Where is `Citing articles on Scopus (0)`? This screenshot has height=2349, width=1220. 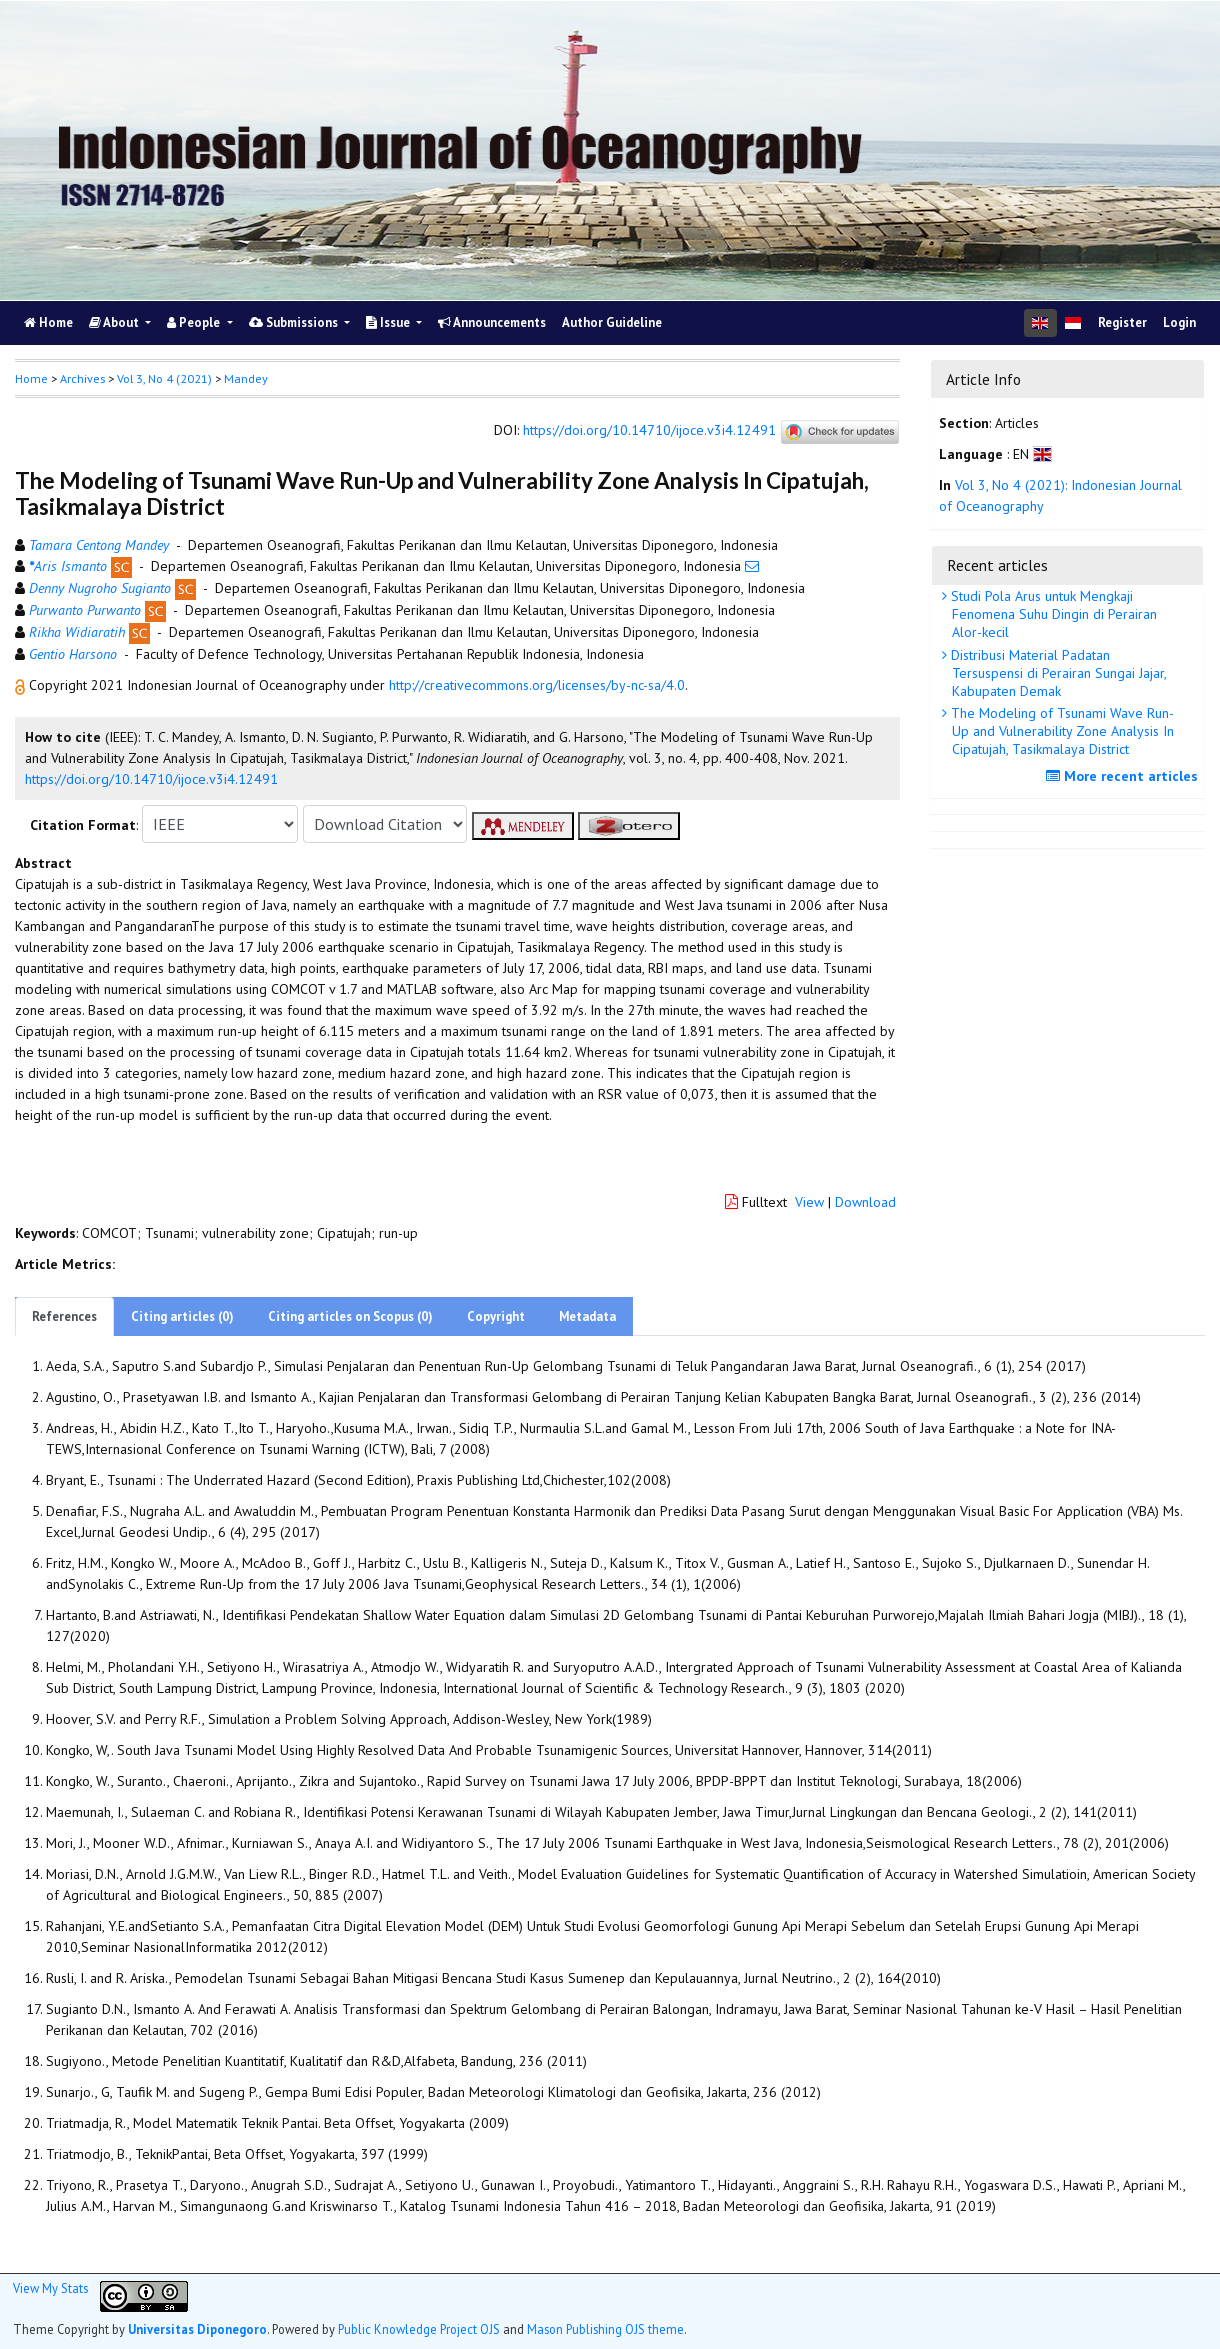
Citing articles on Scopus (0) is located at coordinates (350, 1316).